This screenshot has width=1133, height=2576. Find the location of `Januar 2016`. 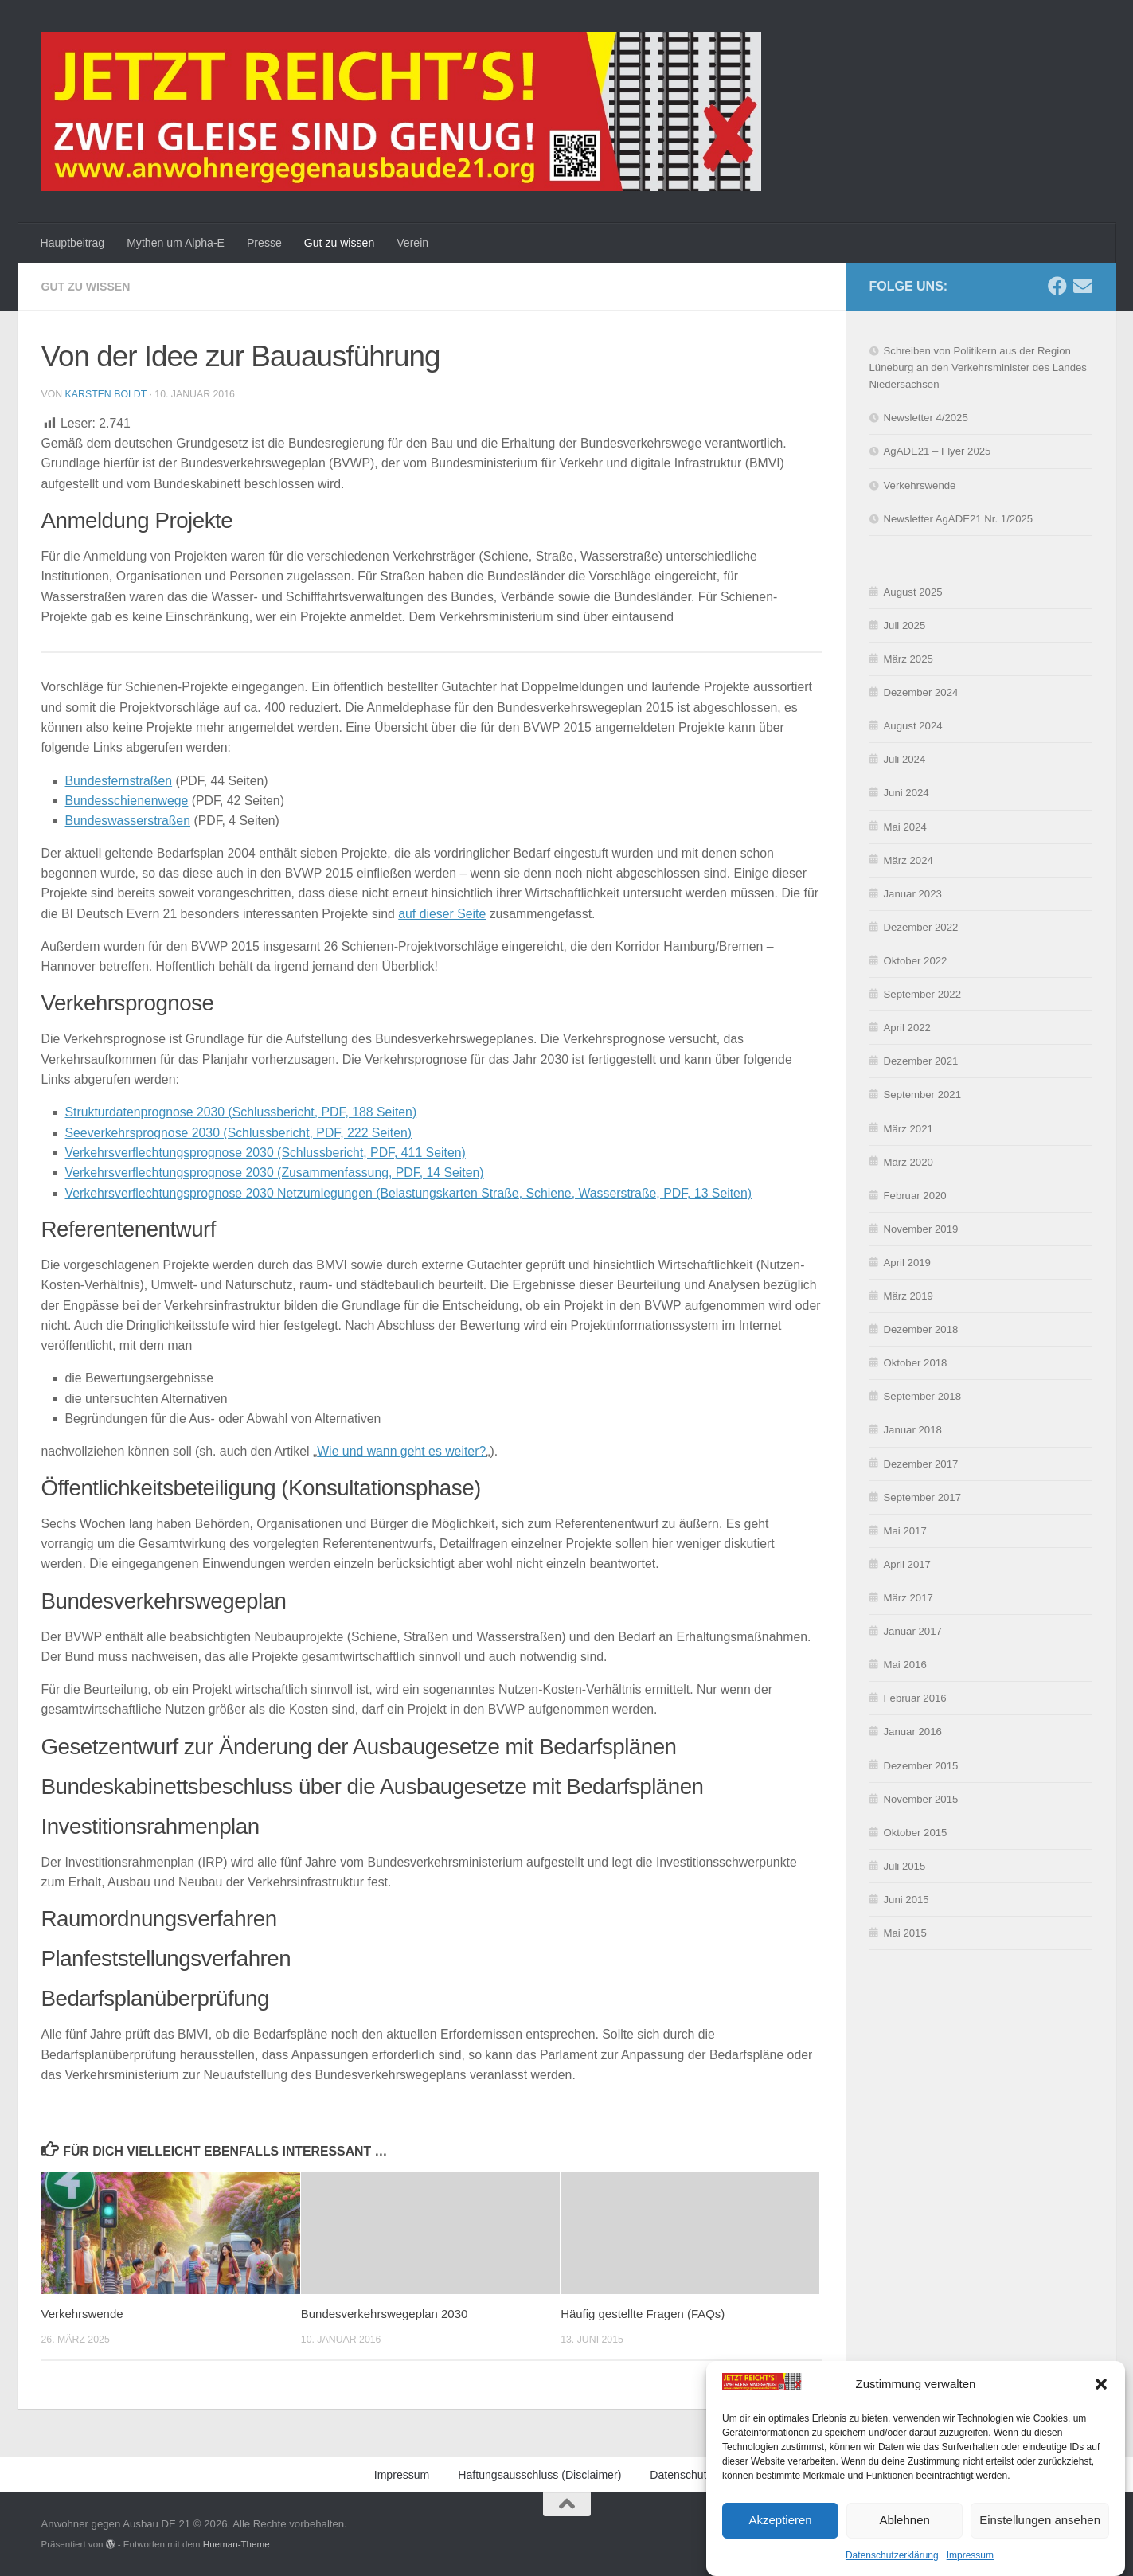

Januar 2016 is located at coordinates (913, 1732).